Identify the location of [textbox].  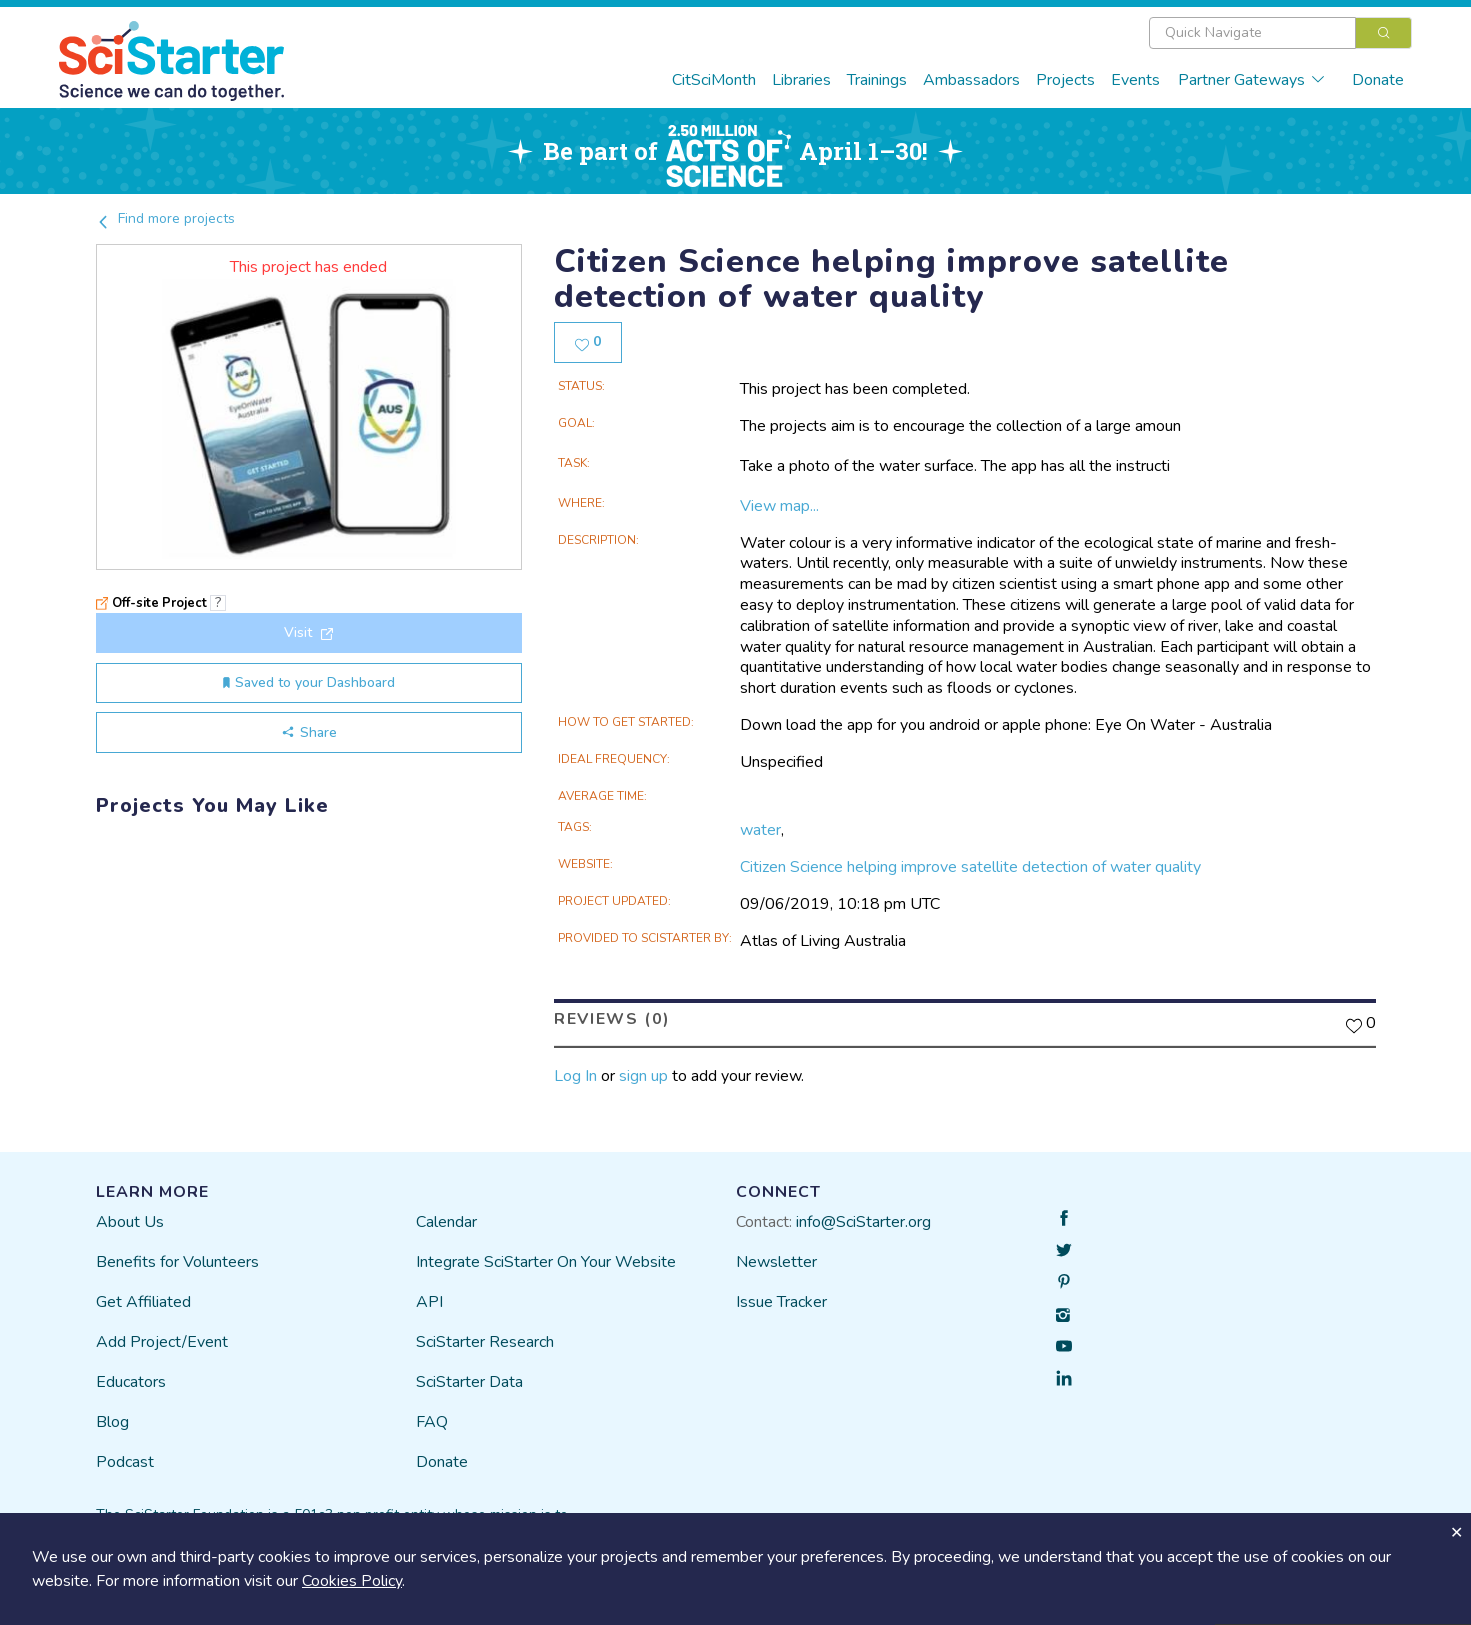
(1252, 33).